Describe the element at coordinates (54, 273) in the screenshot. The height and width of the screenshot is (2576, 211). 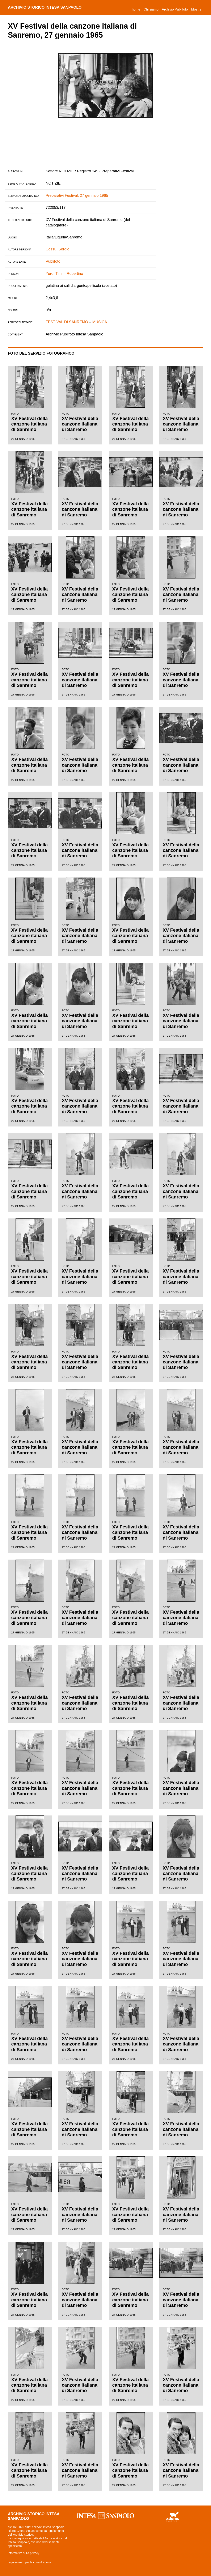
I see `Yuro, Timi` at that location.